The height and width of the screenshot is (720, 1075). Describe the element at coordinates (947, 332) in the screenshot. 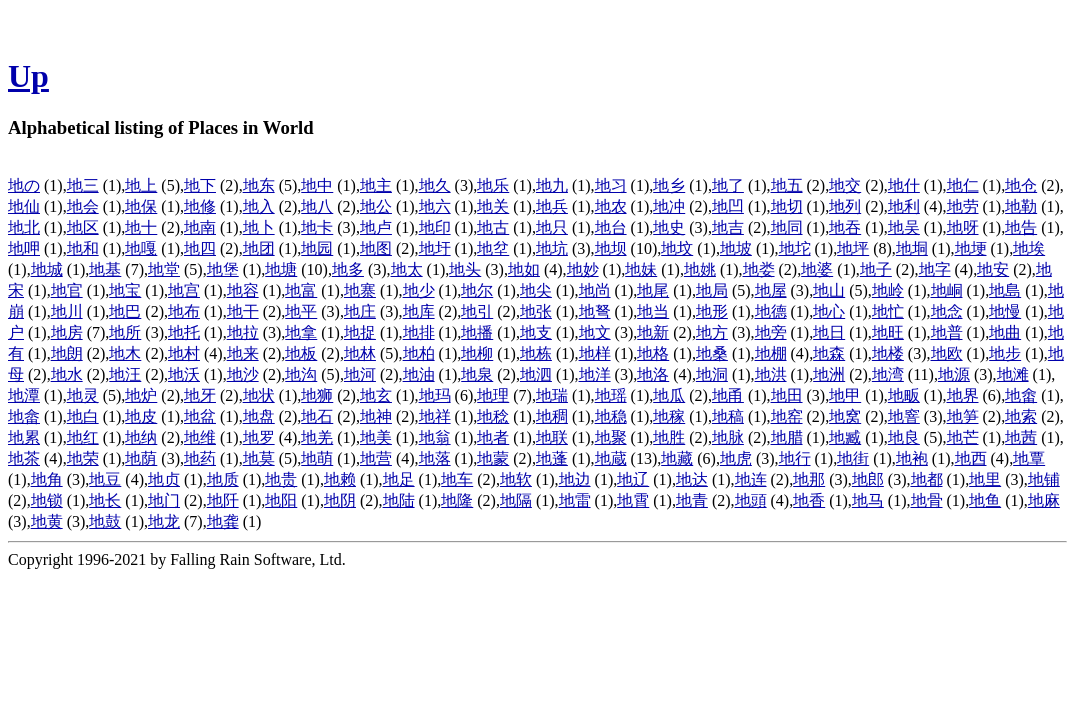

I see `地普` at that location.